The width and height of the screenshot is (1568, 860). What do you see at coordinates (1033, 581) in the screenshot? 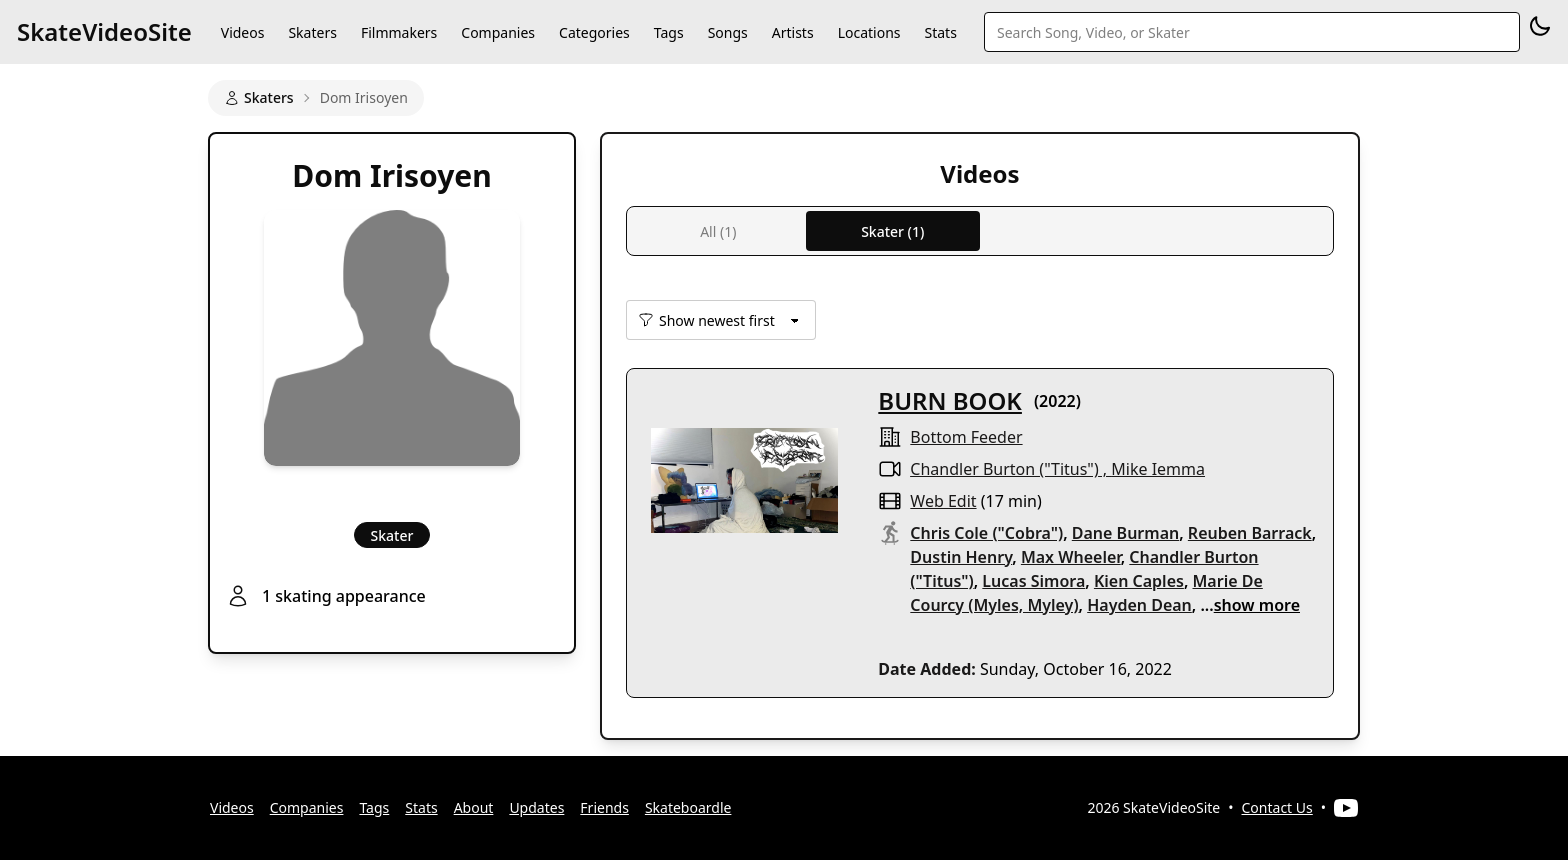
I see `Lucas Simora` at bounding box center [1033, 581].